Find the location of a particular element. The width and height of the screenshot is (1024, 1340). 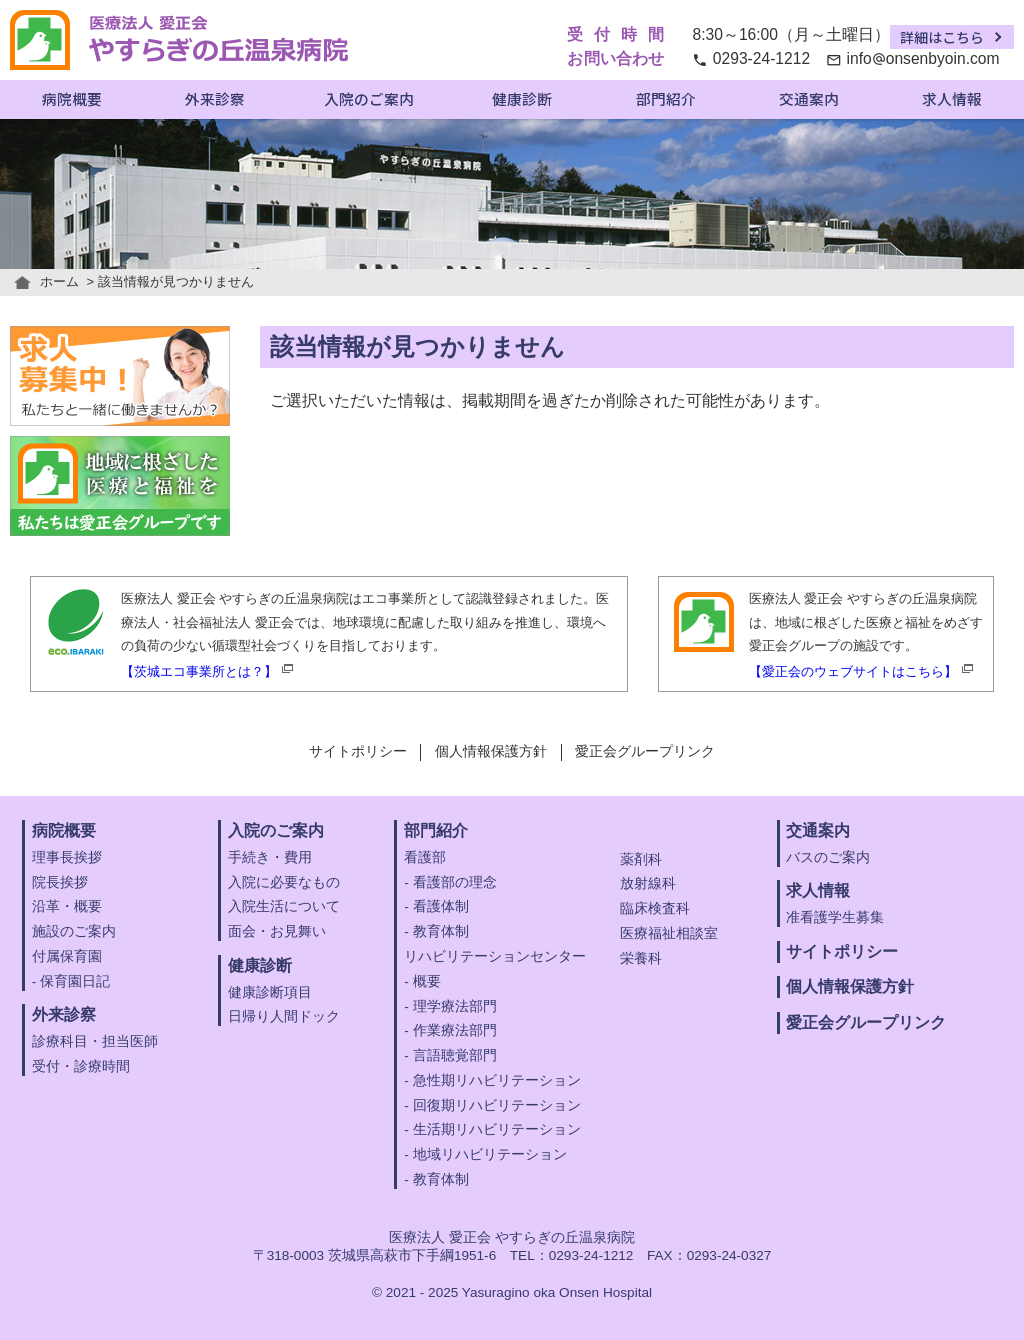

日帰り人間ドック is located at coordinates (284, 1016).